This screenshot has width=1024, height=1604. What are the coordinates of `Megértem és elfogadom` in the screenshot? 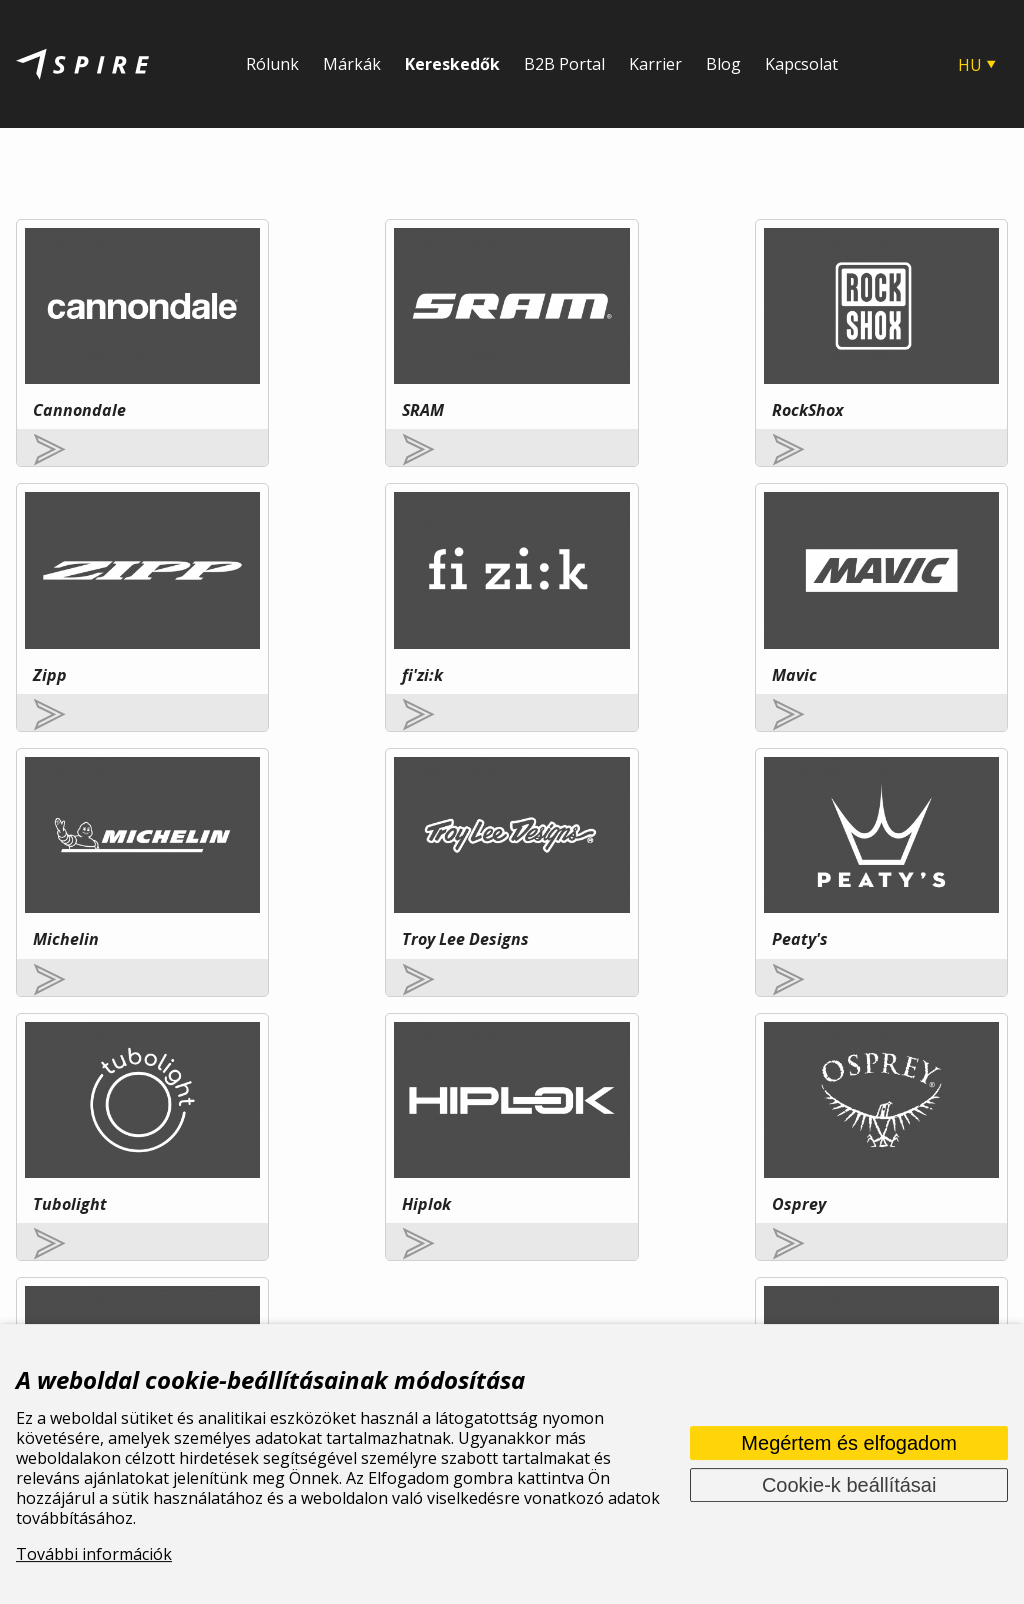 It's located at (849, 1443).